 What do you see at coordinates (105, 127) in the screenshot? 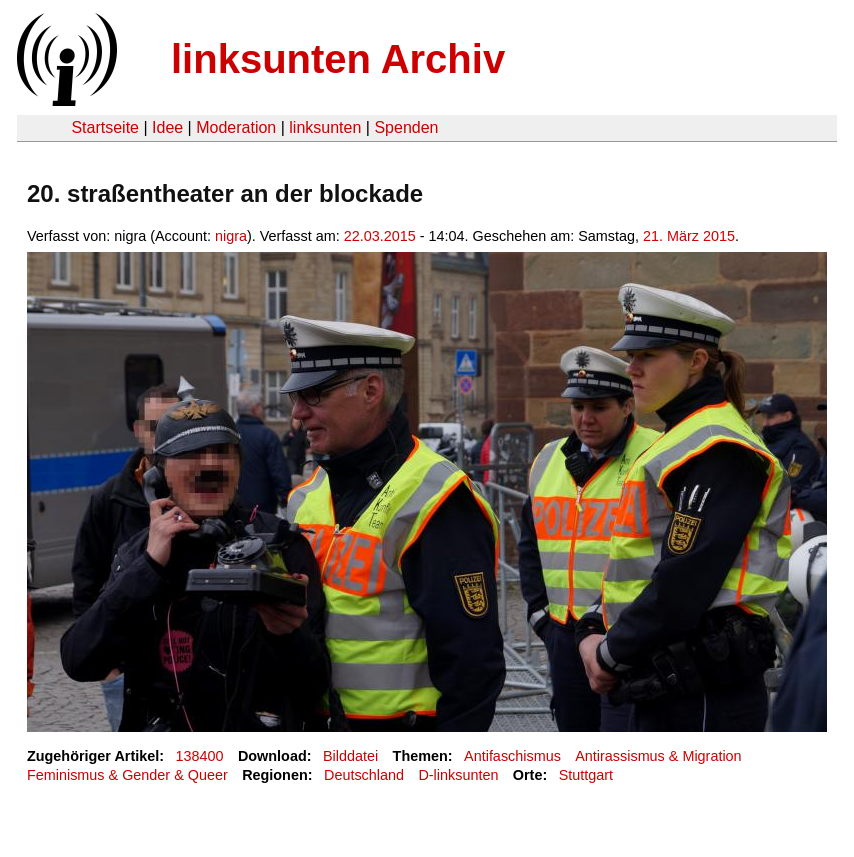
I see `Startseite` at bounding box center [105, 127].